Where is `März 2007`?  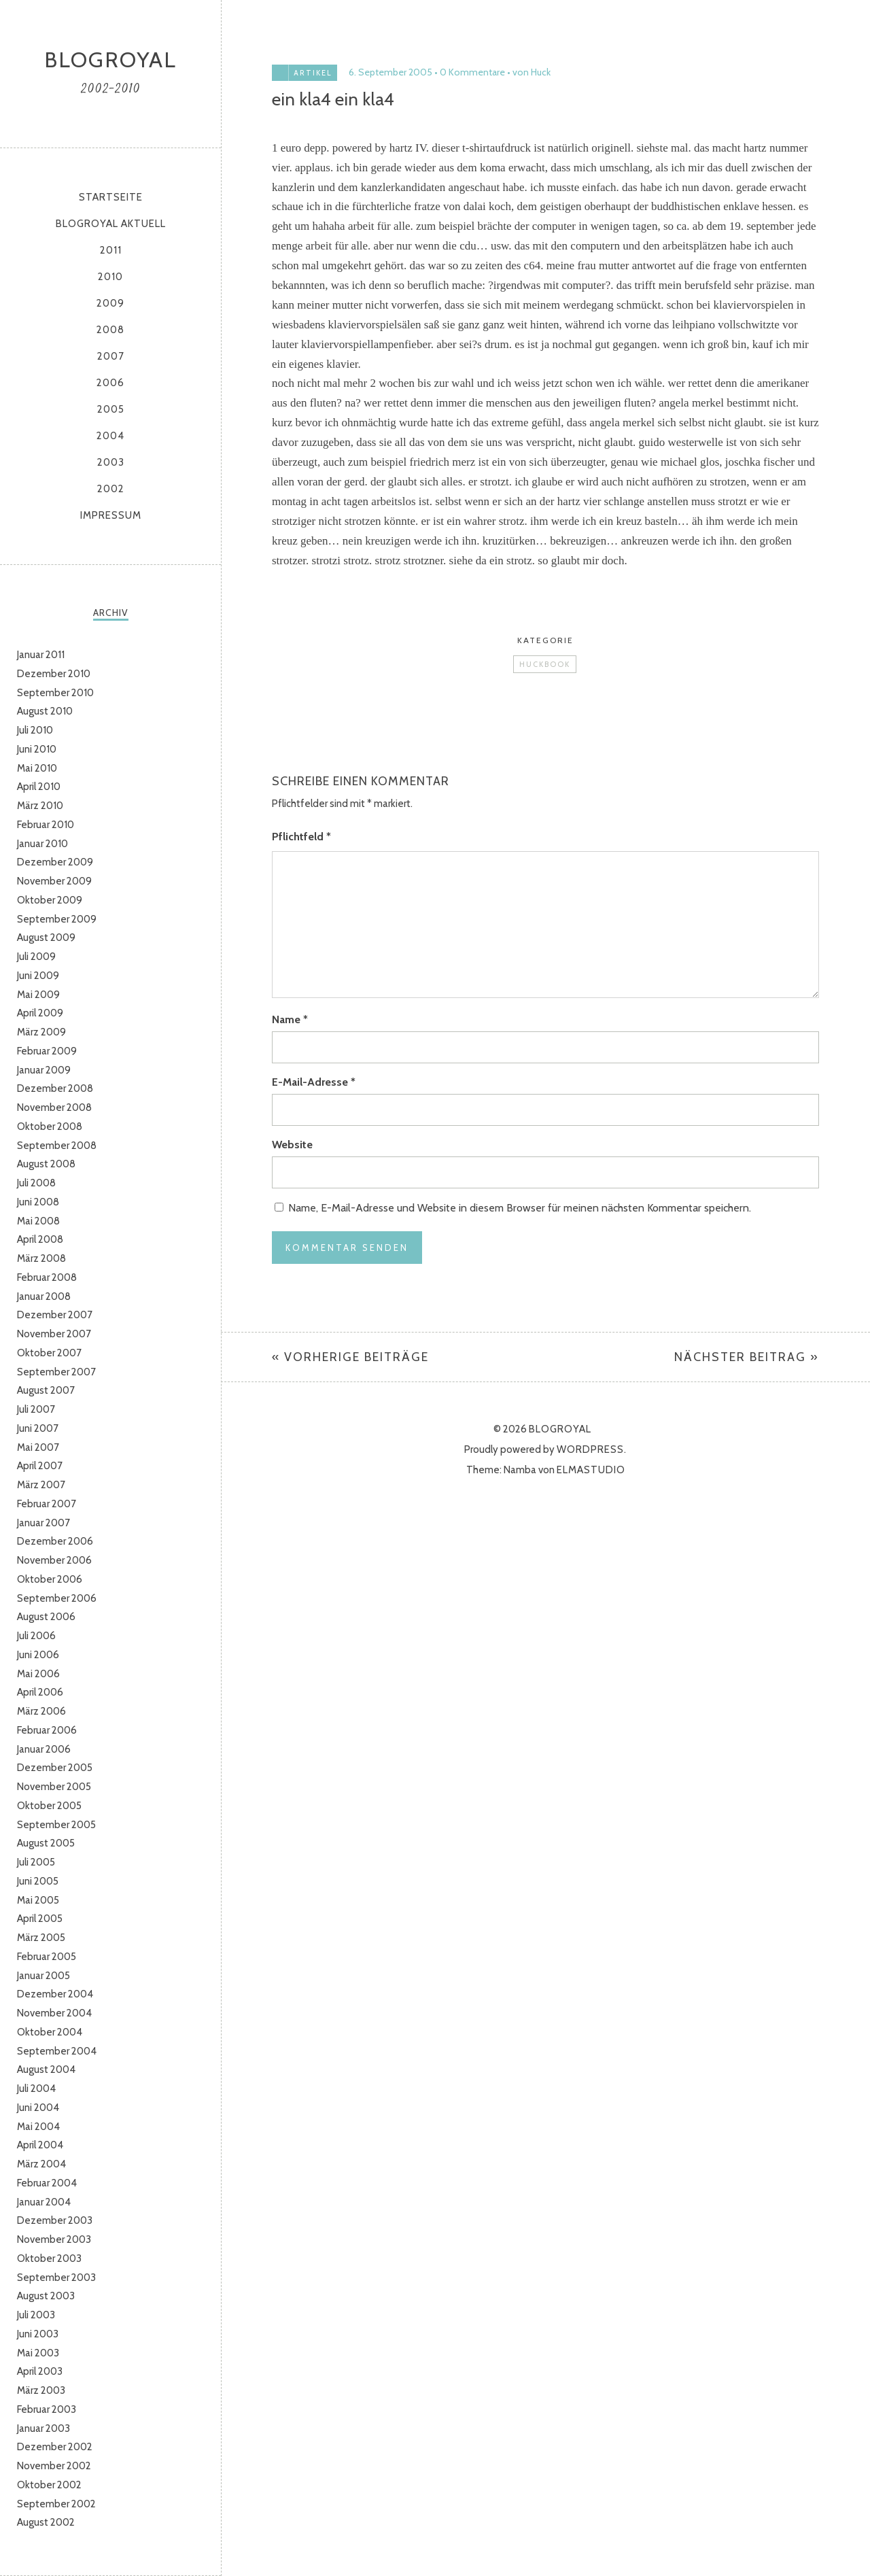
März 2007 is located at coordinates (41, 1485).